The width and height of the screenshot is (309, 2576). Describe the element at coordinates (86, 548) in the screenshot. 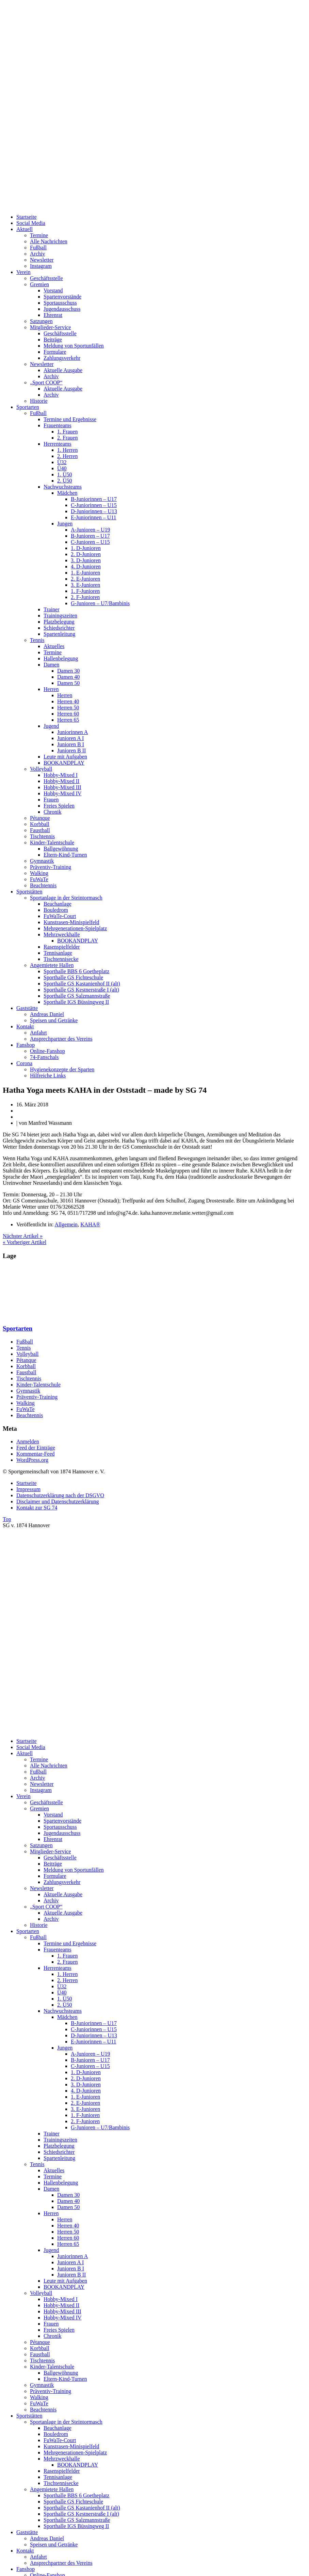

I see `1. D-Junioren` at that location.